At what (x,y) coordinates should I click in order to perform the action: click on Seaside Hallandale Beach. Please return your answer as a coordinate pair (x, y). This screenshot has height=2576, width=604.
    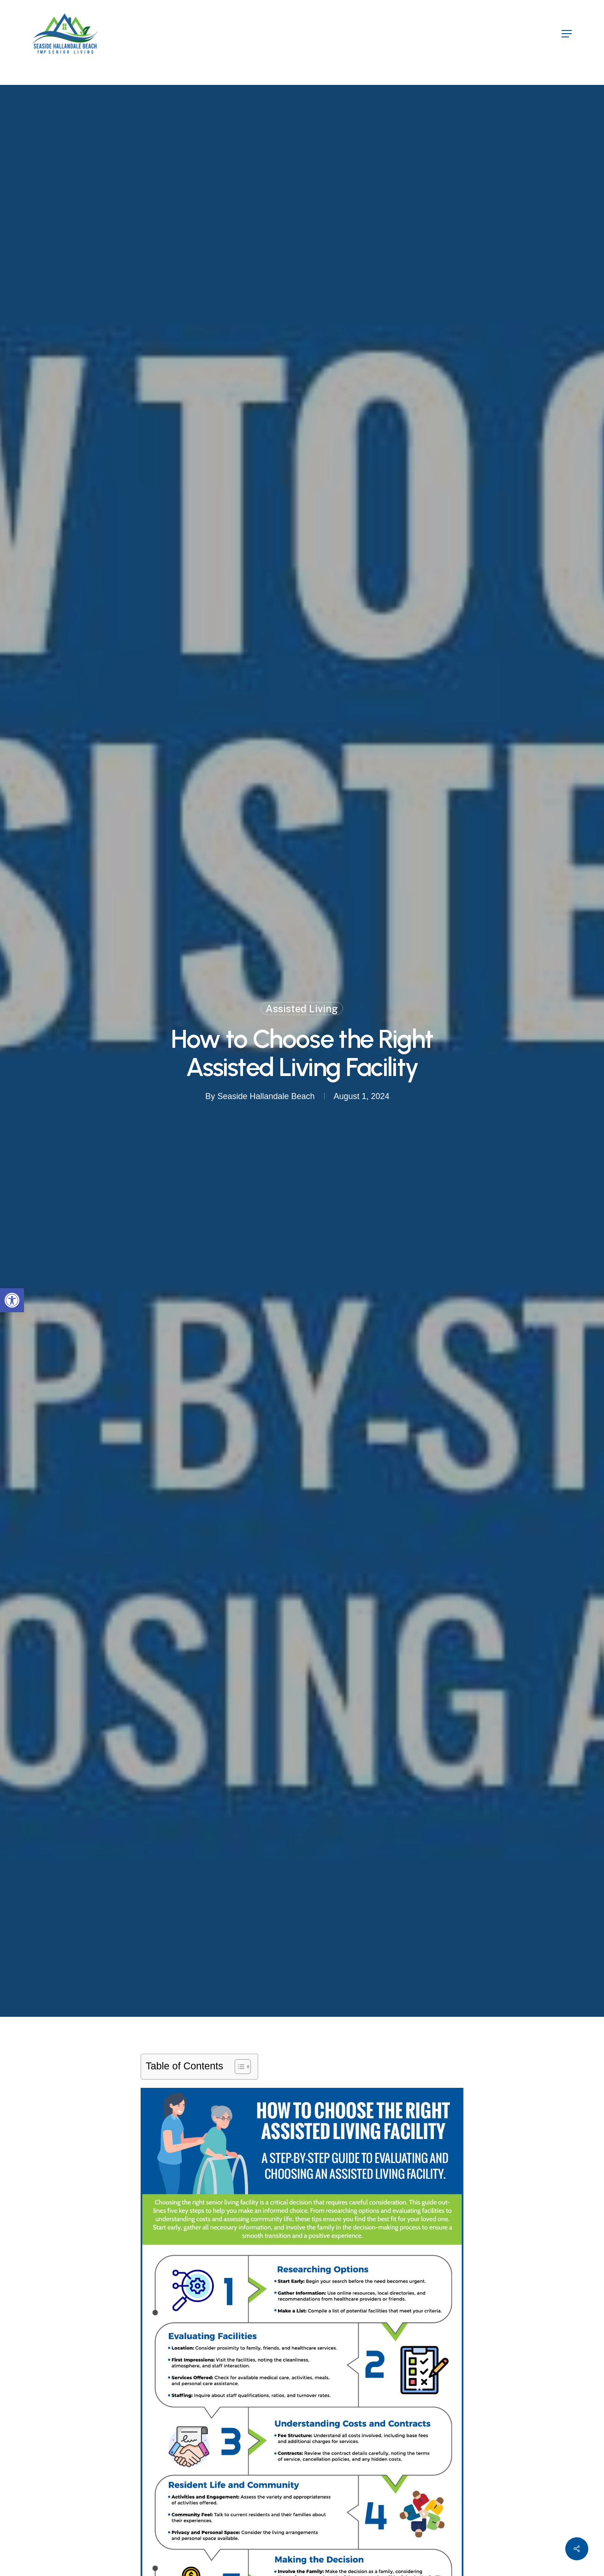
    Looking at the image, I should click on (265, 1096).